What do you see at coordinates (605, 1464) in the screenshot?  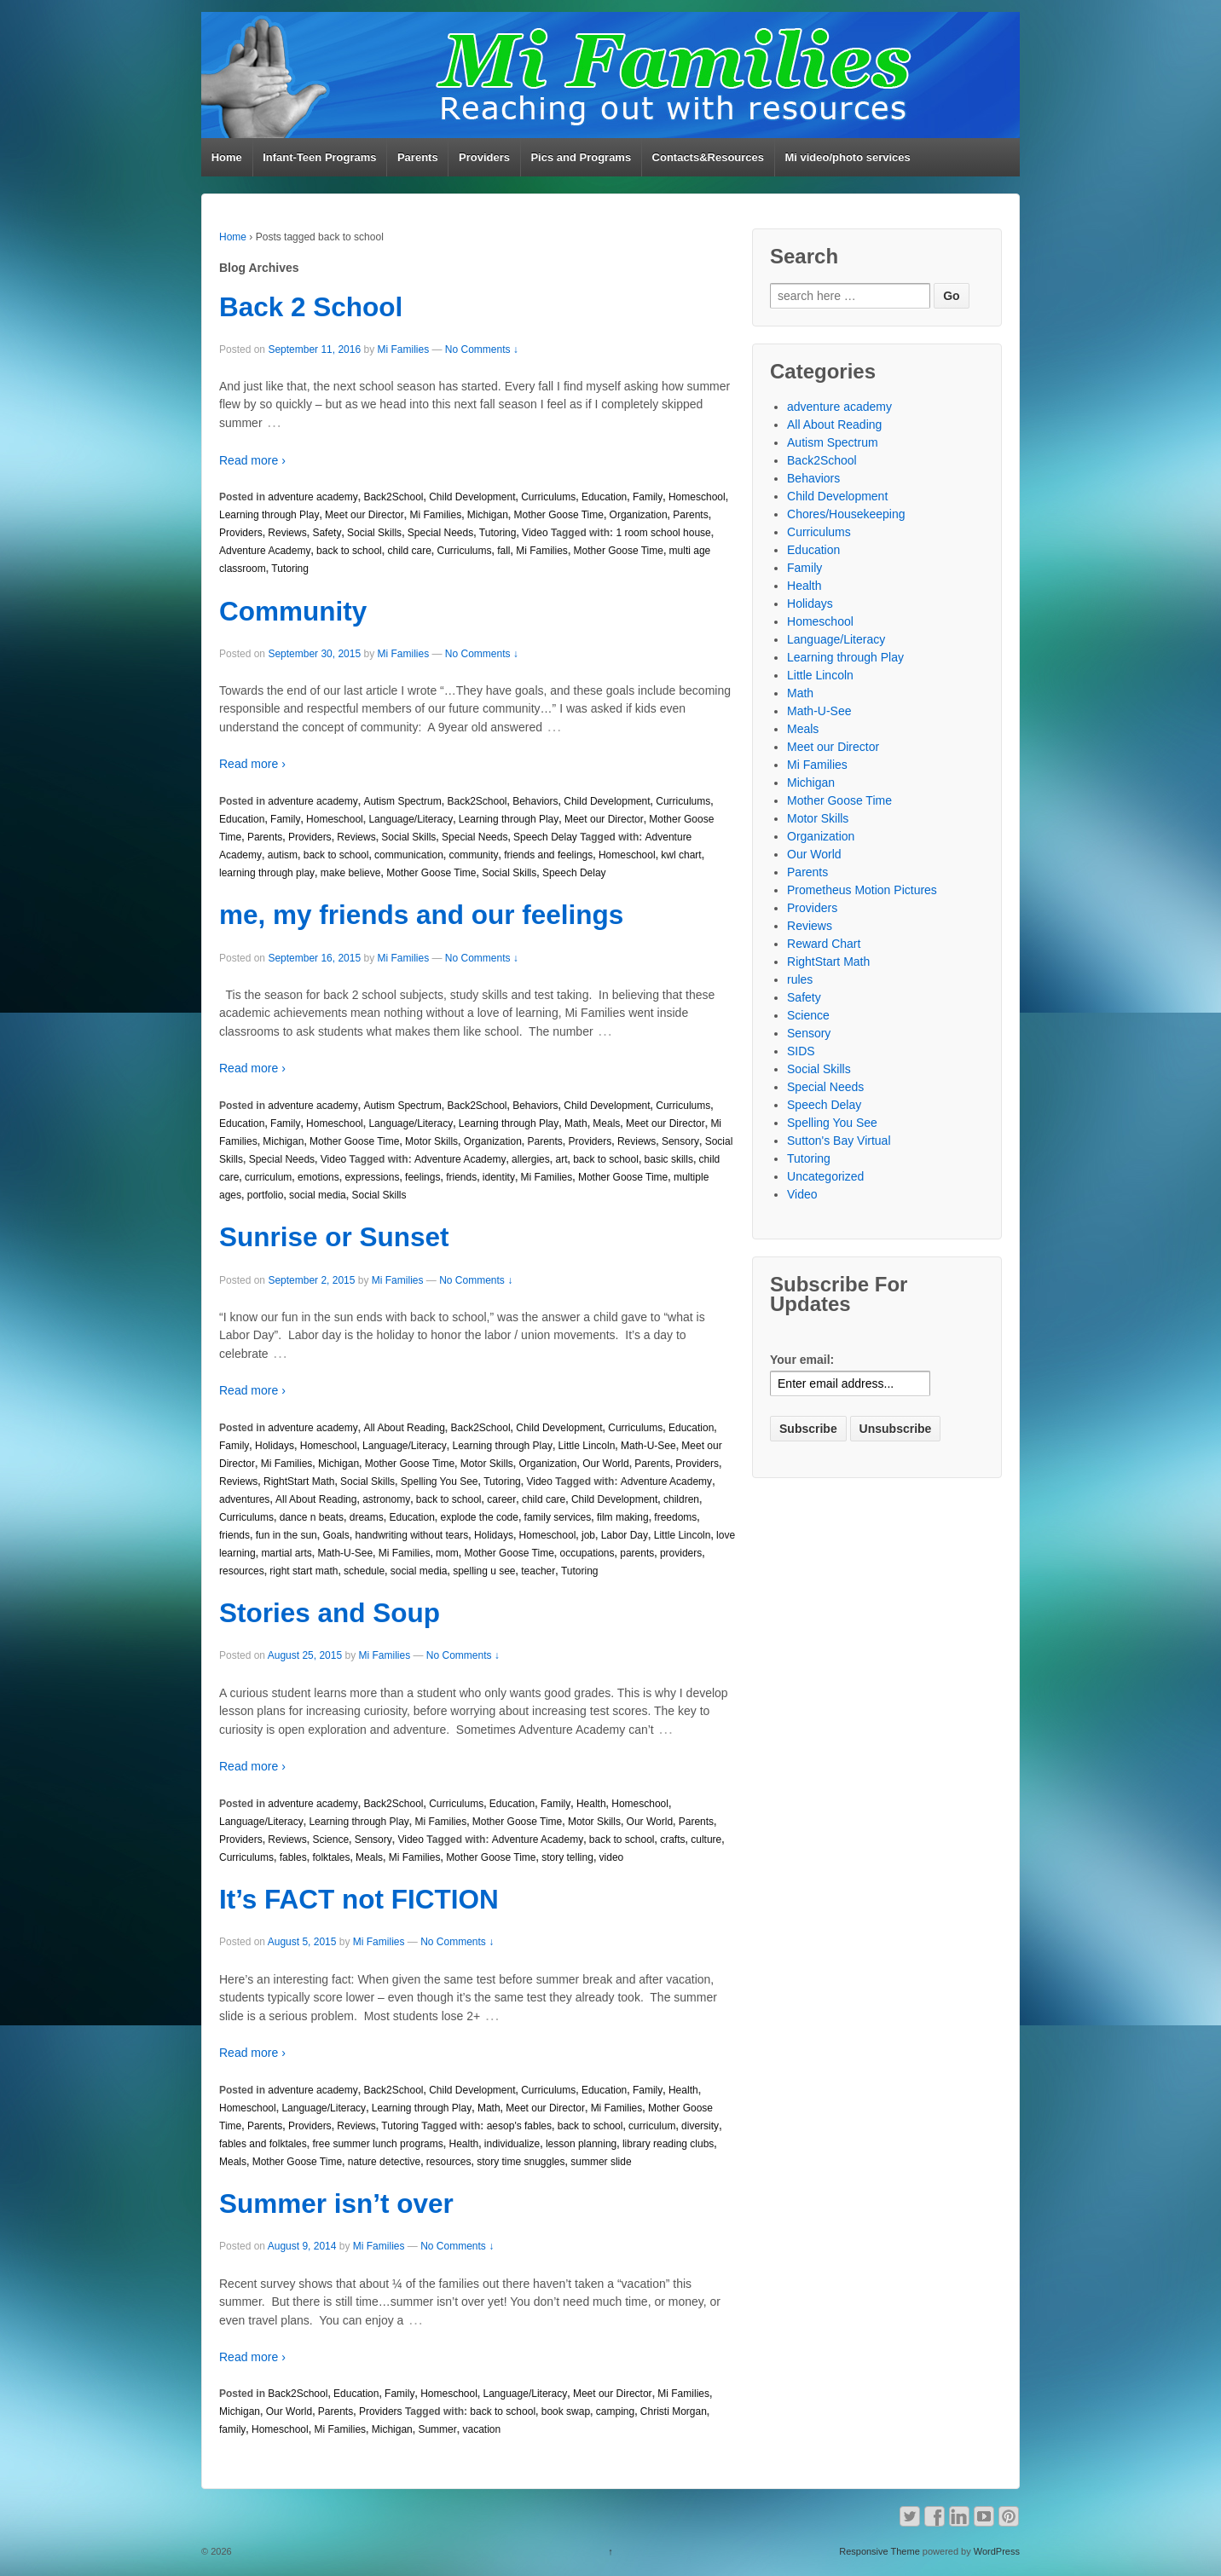 I see `Our World` at bounding box center [605, 1464].